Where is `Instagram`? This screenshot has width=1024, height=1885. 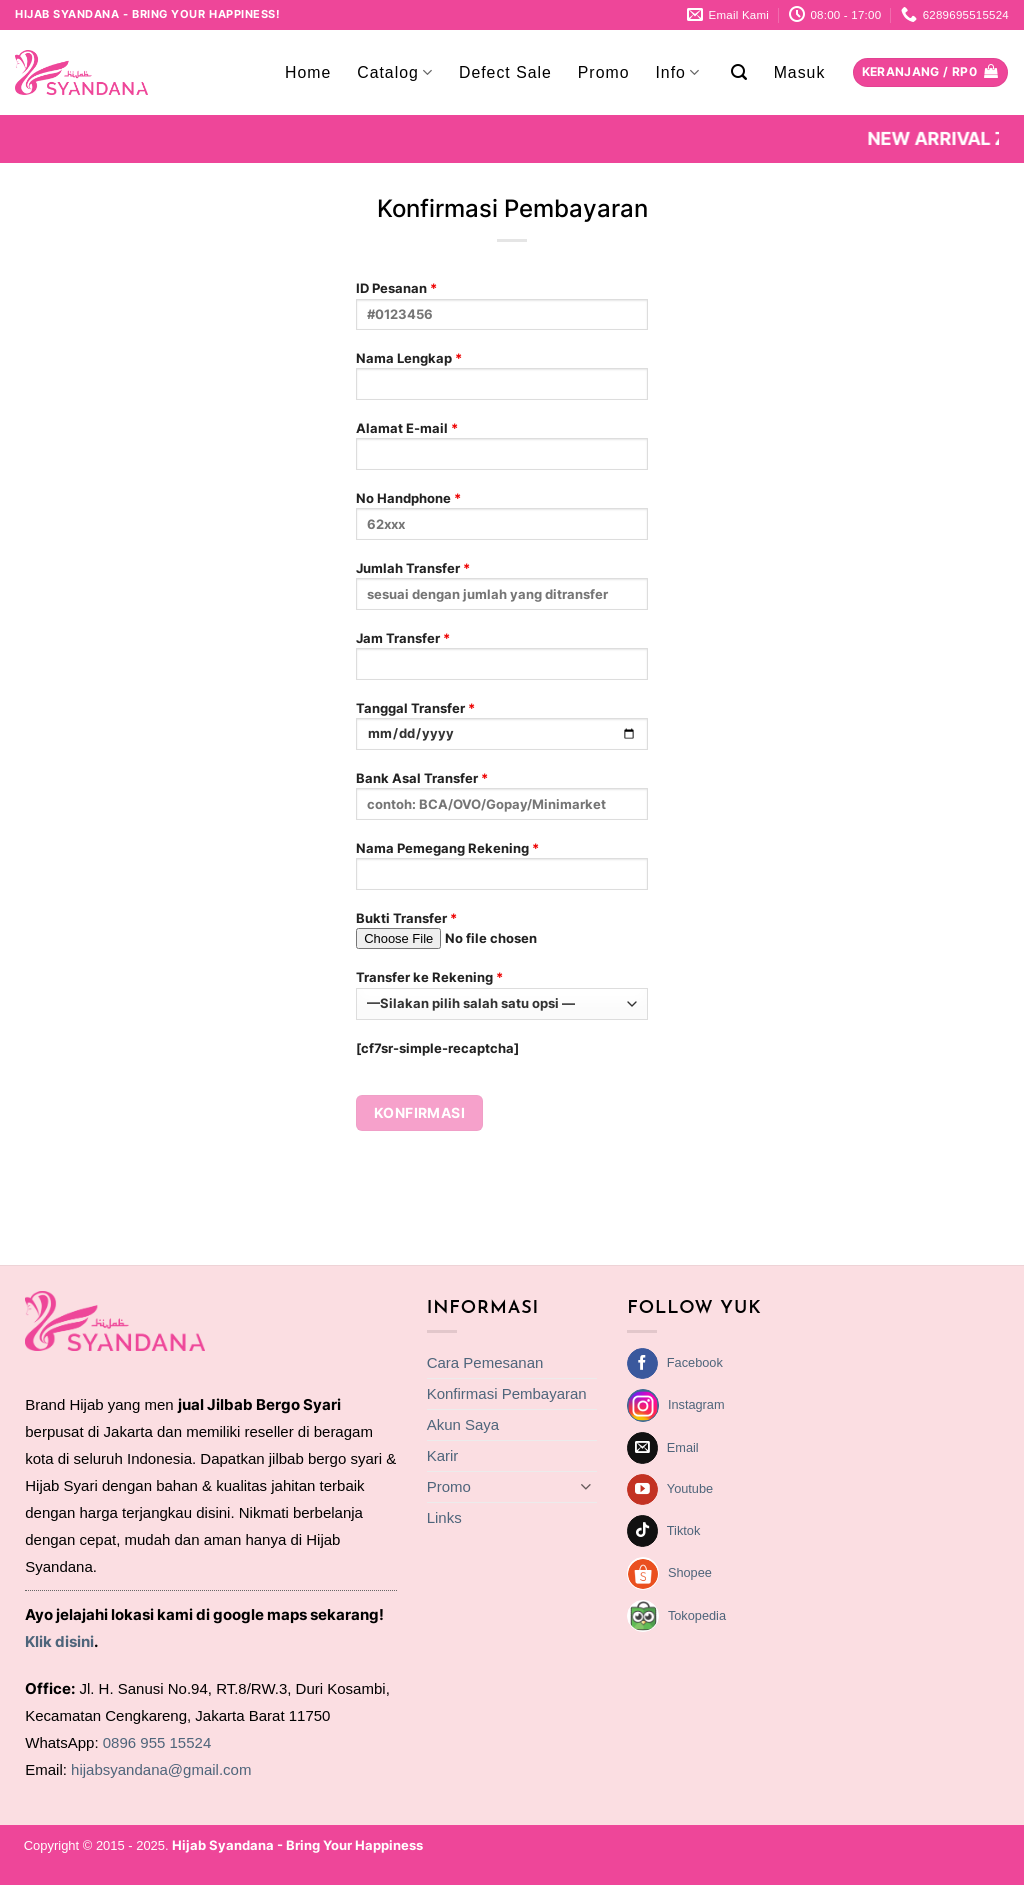
Instagram is located at coordinates (696, 1404).